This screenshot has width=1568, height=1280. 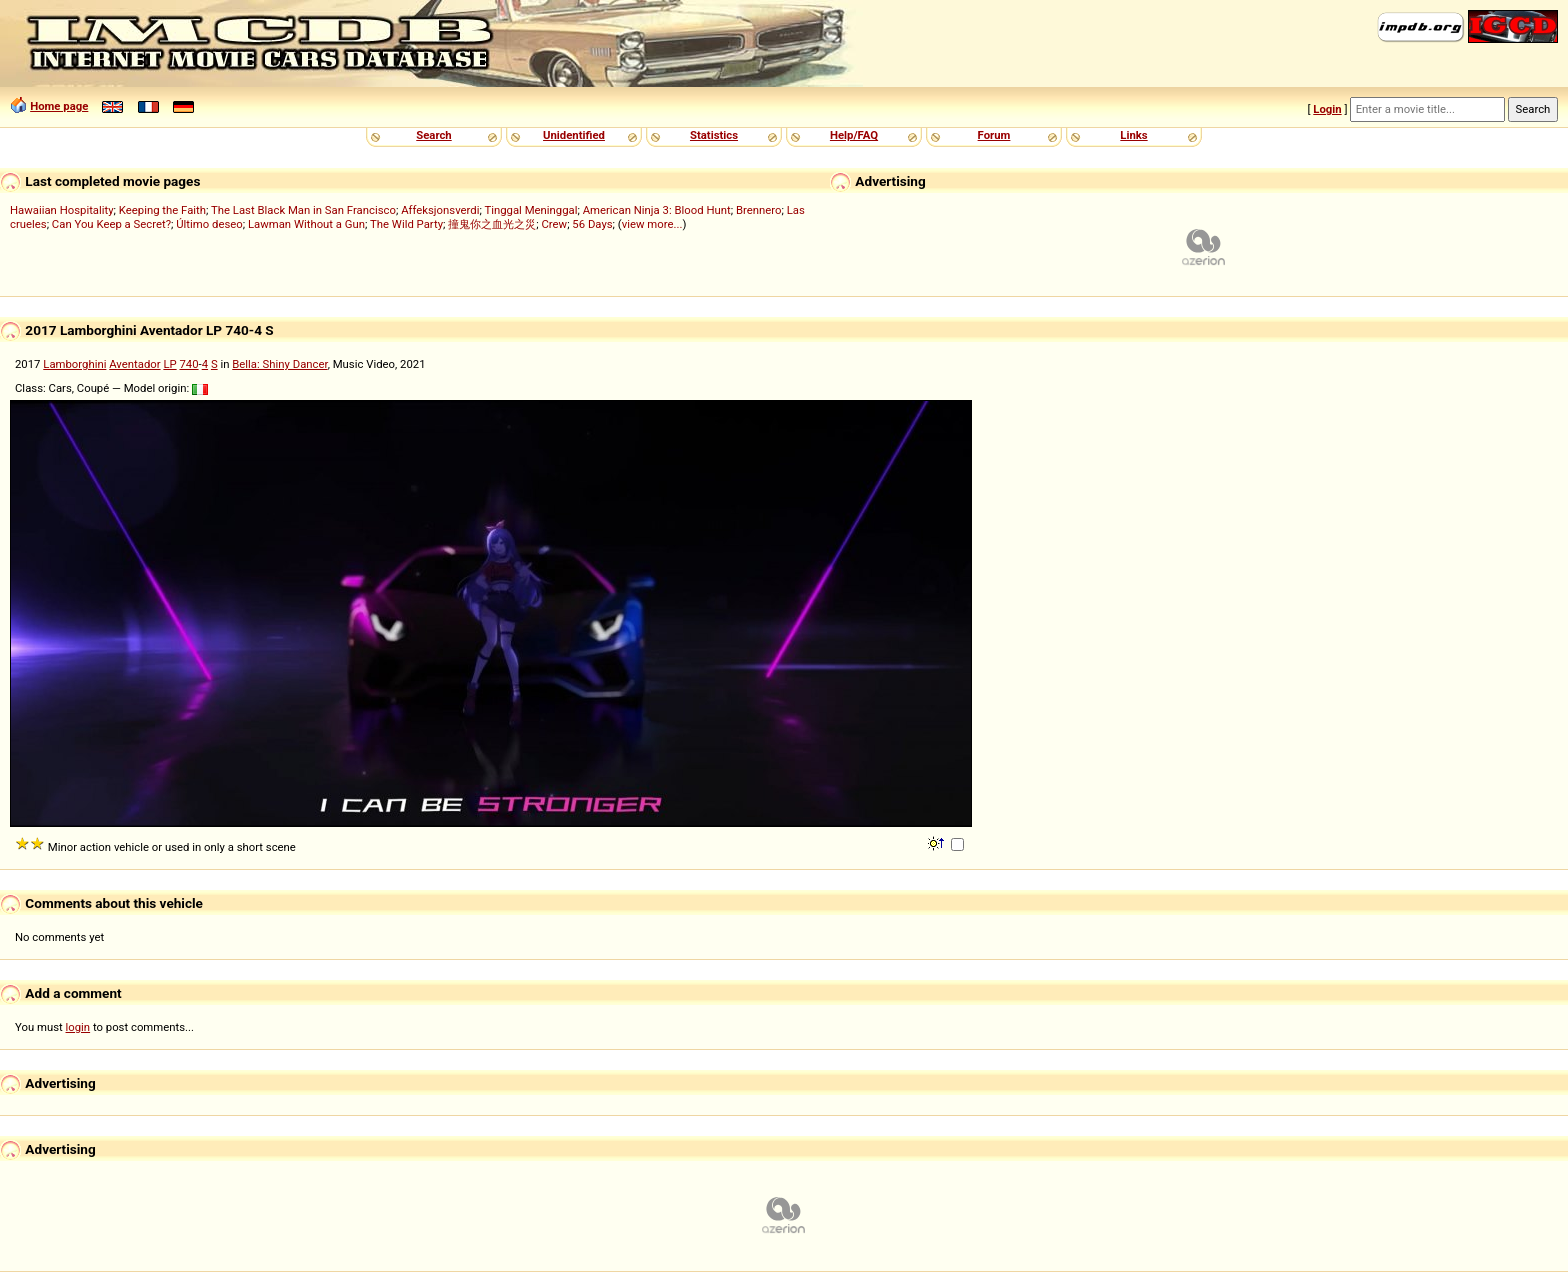 What do you see at coordinates (209, 224) in the screenshot?
I see `Último deseo` at bounding box center [209, 224].